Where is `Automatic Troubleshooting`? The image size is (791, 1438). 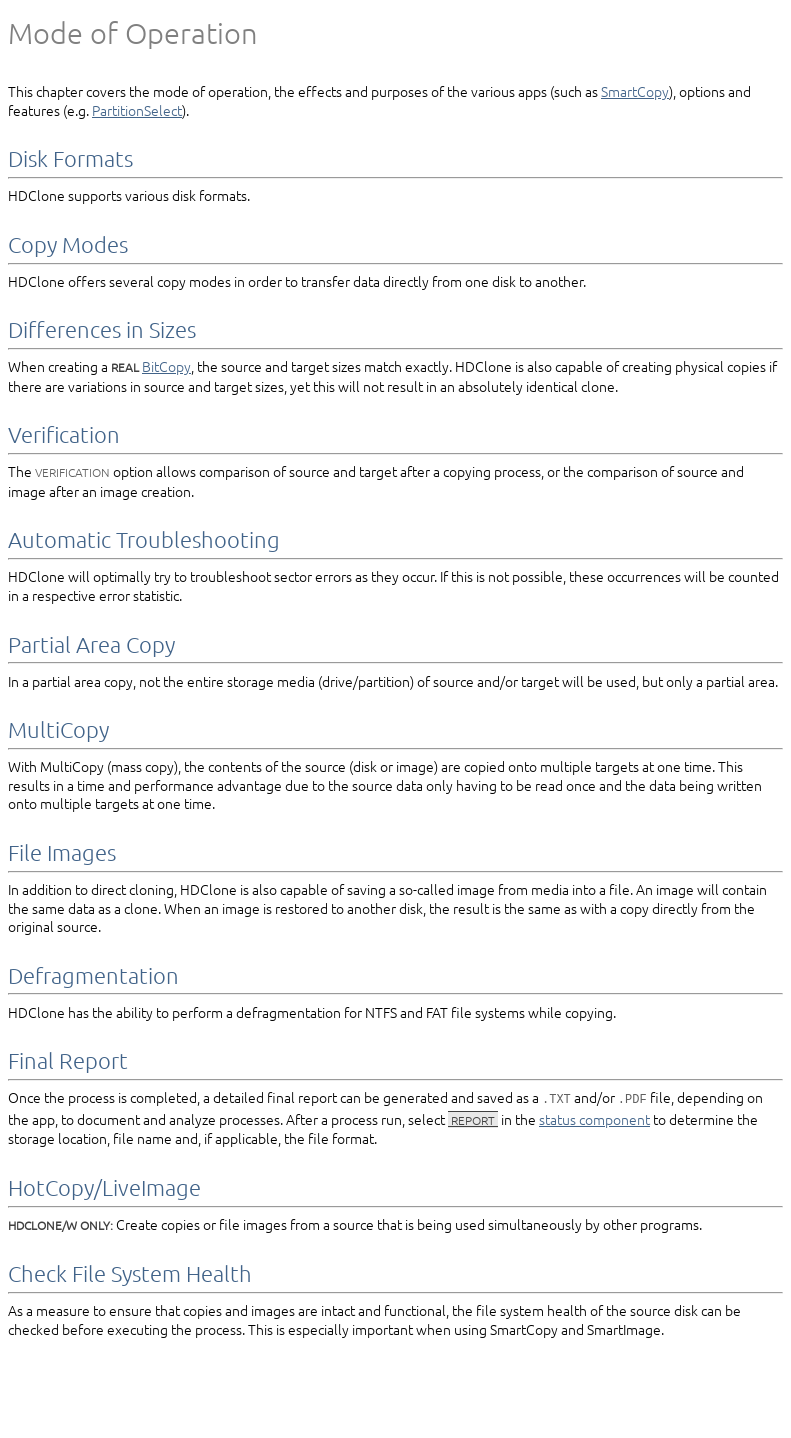 Automatic Troubleshooting is located at coordinates (144, 539).